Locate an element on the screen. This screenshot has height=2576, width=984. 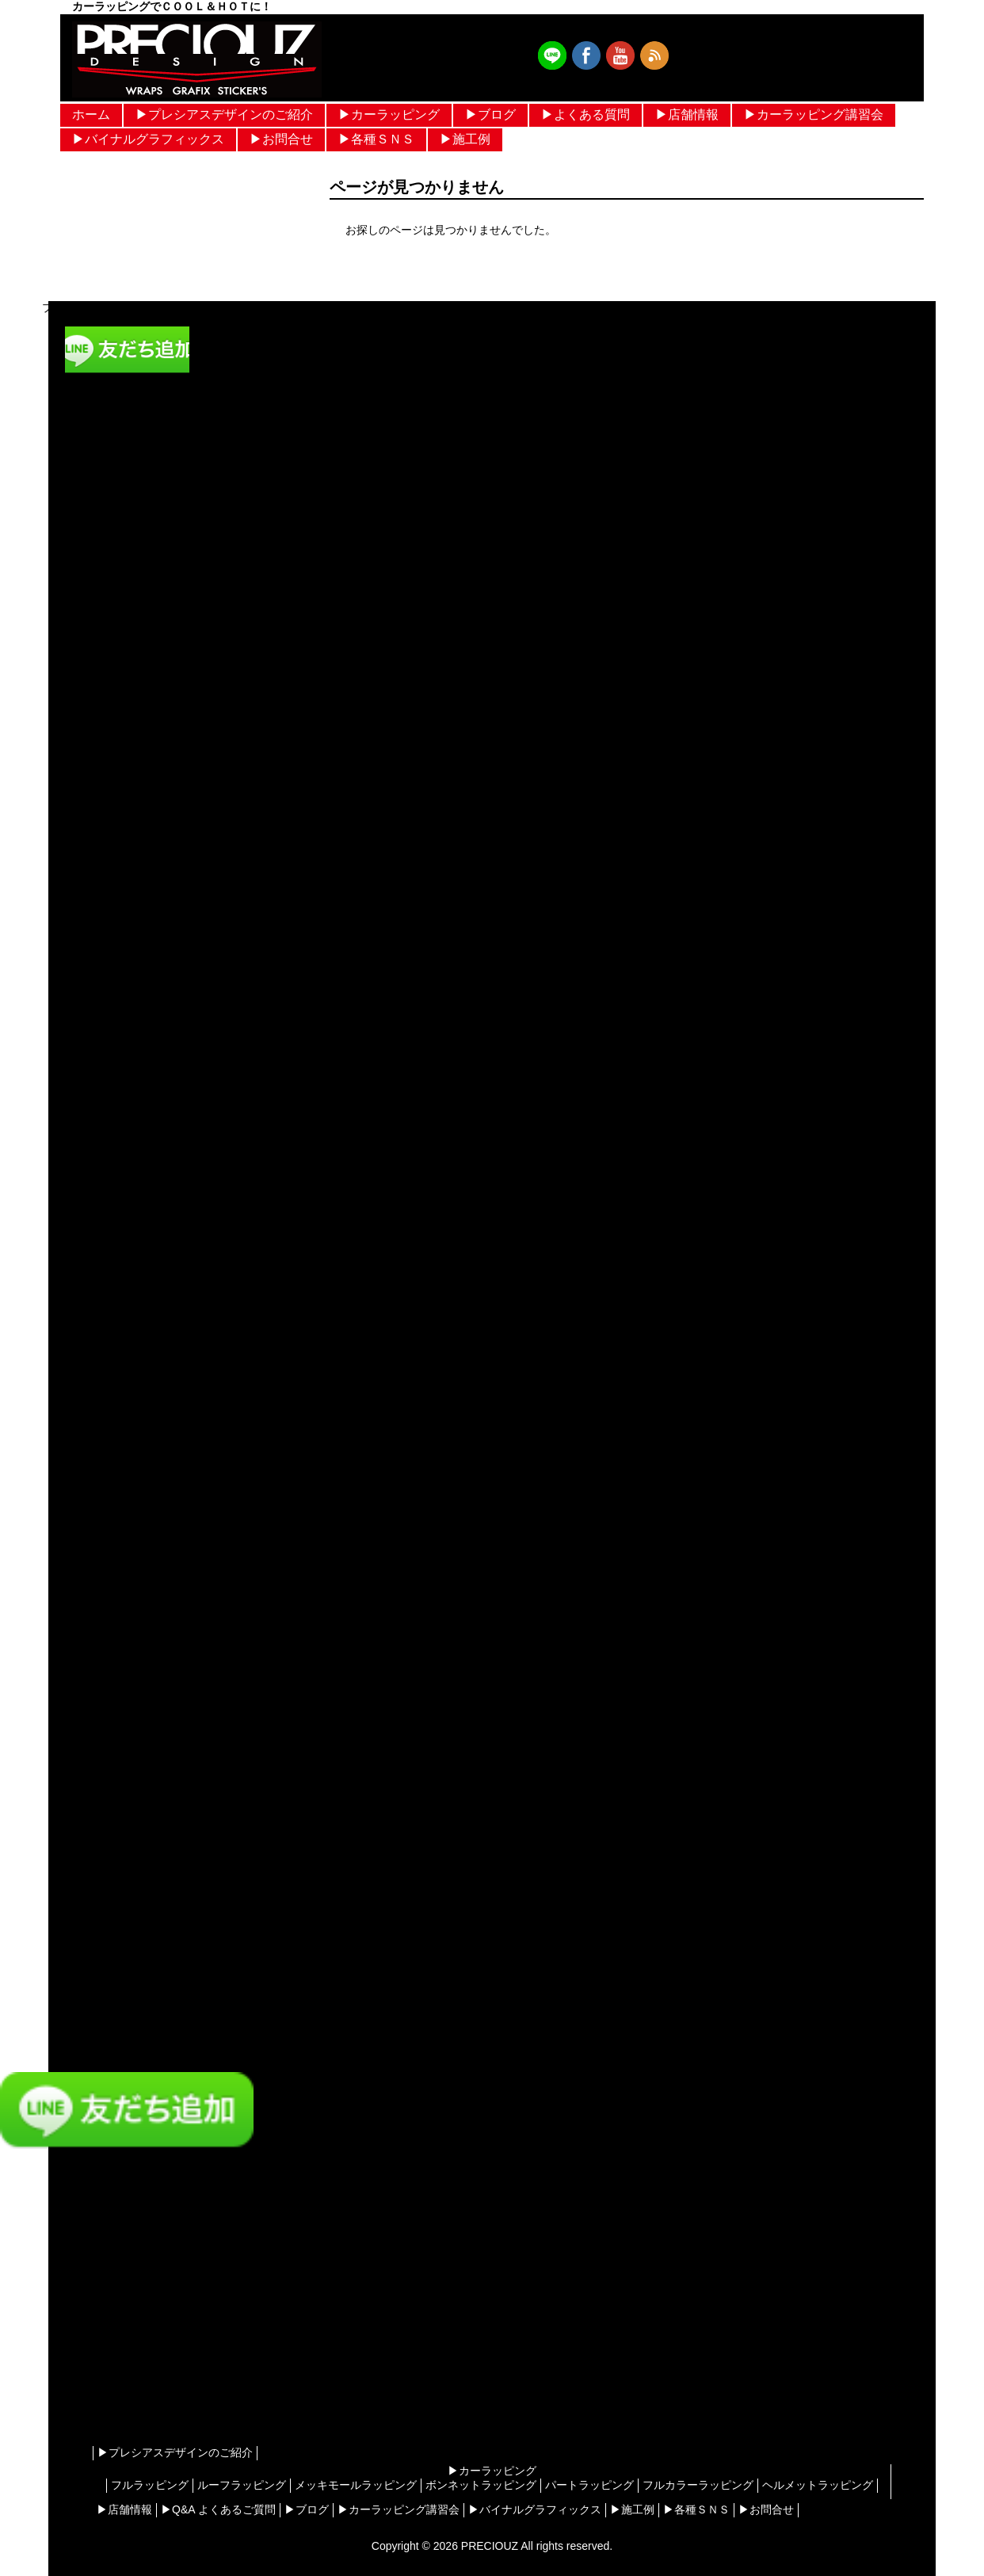
ヘルメットラッピング is located at coordinates (817, 2485).